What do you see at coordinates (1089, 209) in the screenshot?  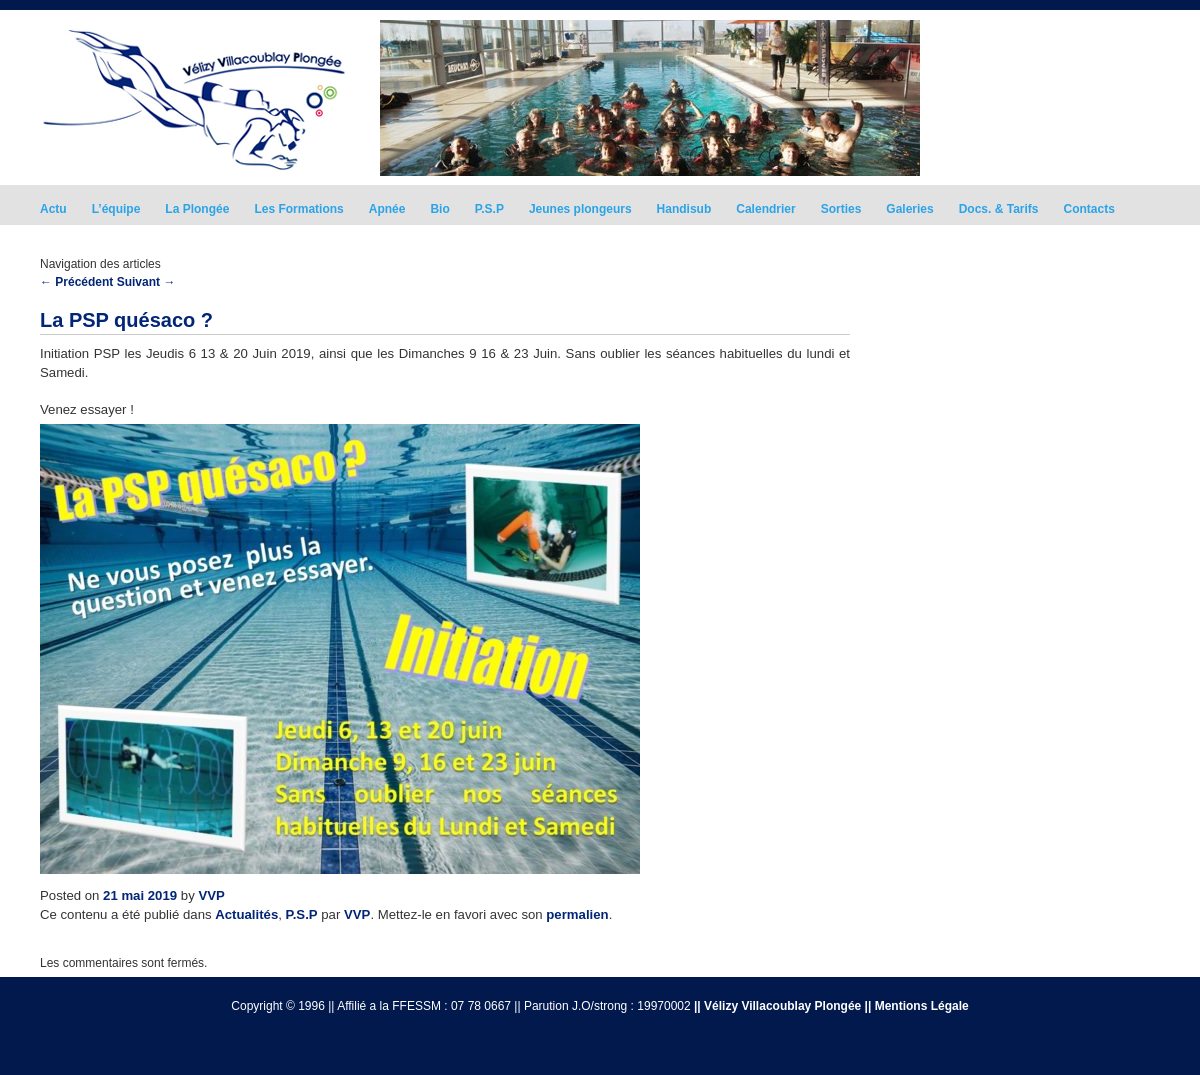 I see `Contacts` at bounding box center [1089, 209].